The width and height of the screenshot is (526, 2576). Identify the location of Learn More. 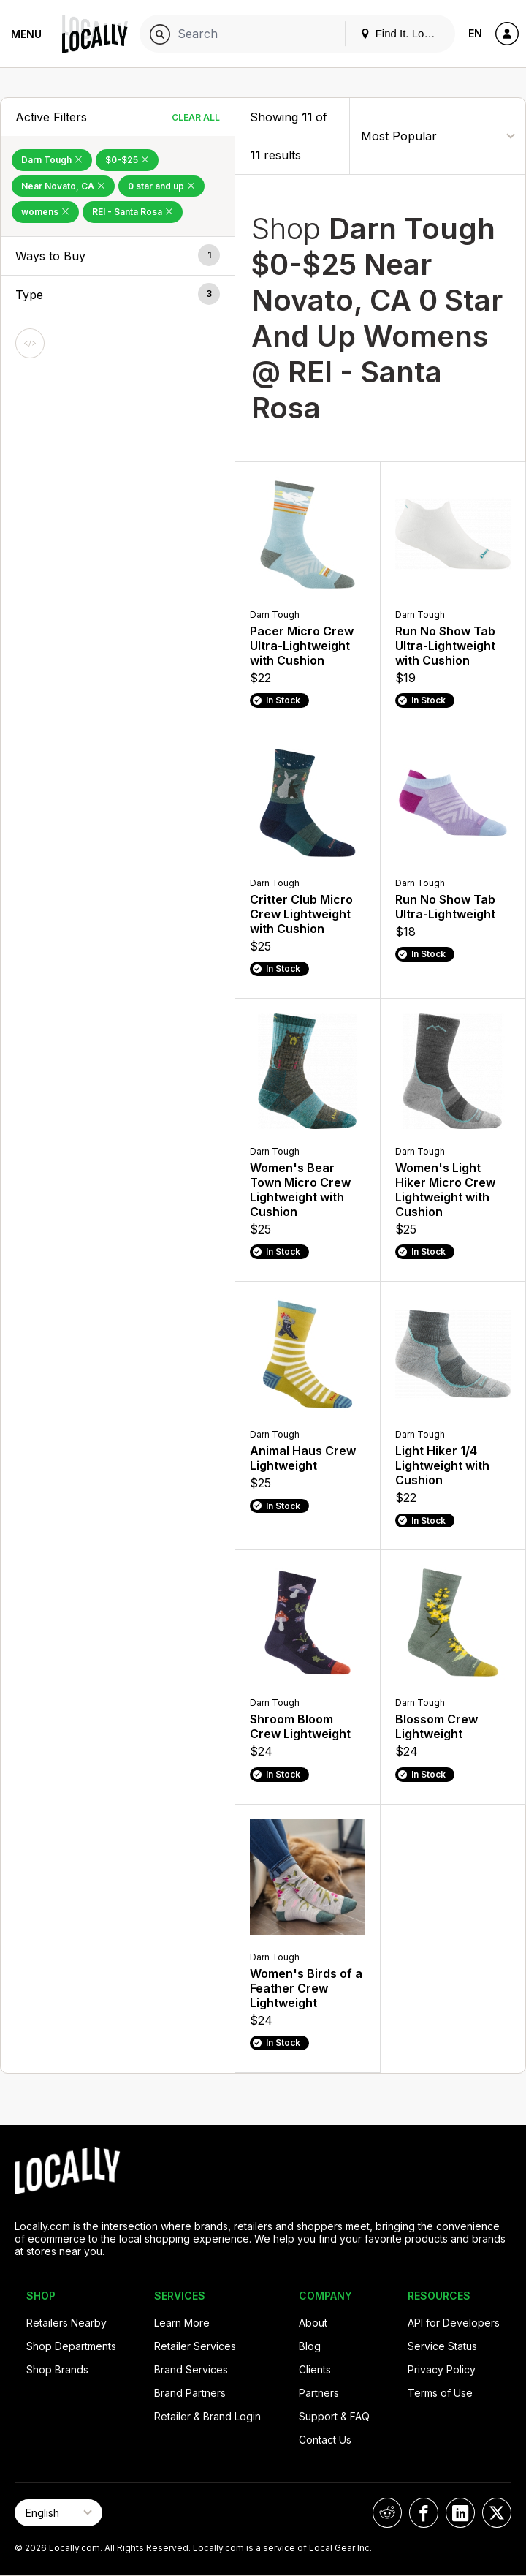
(182, 2322).